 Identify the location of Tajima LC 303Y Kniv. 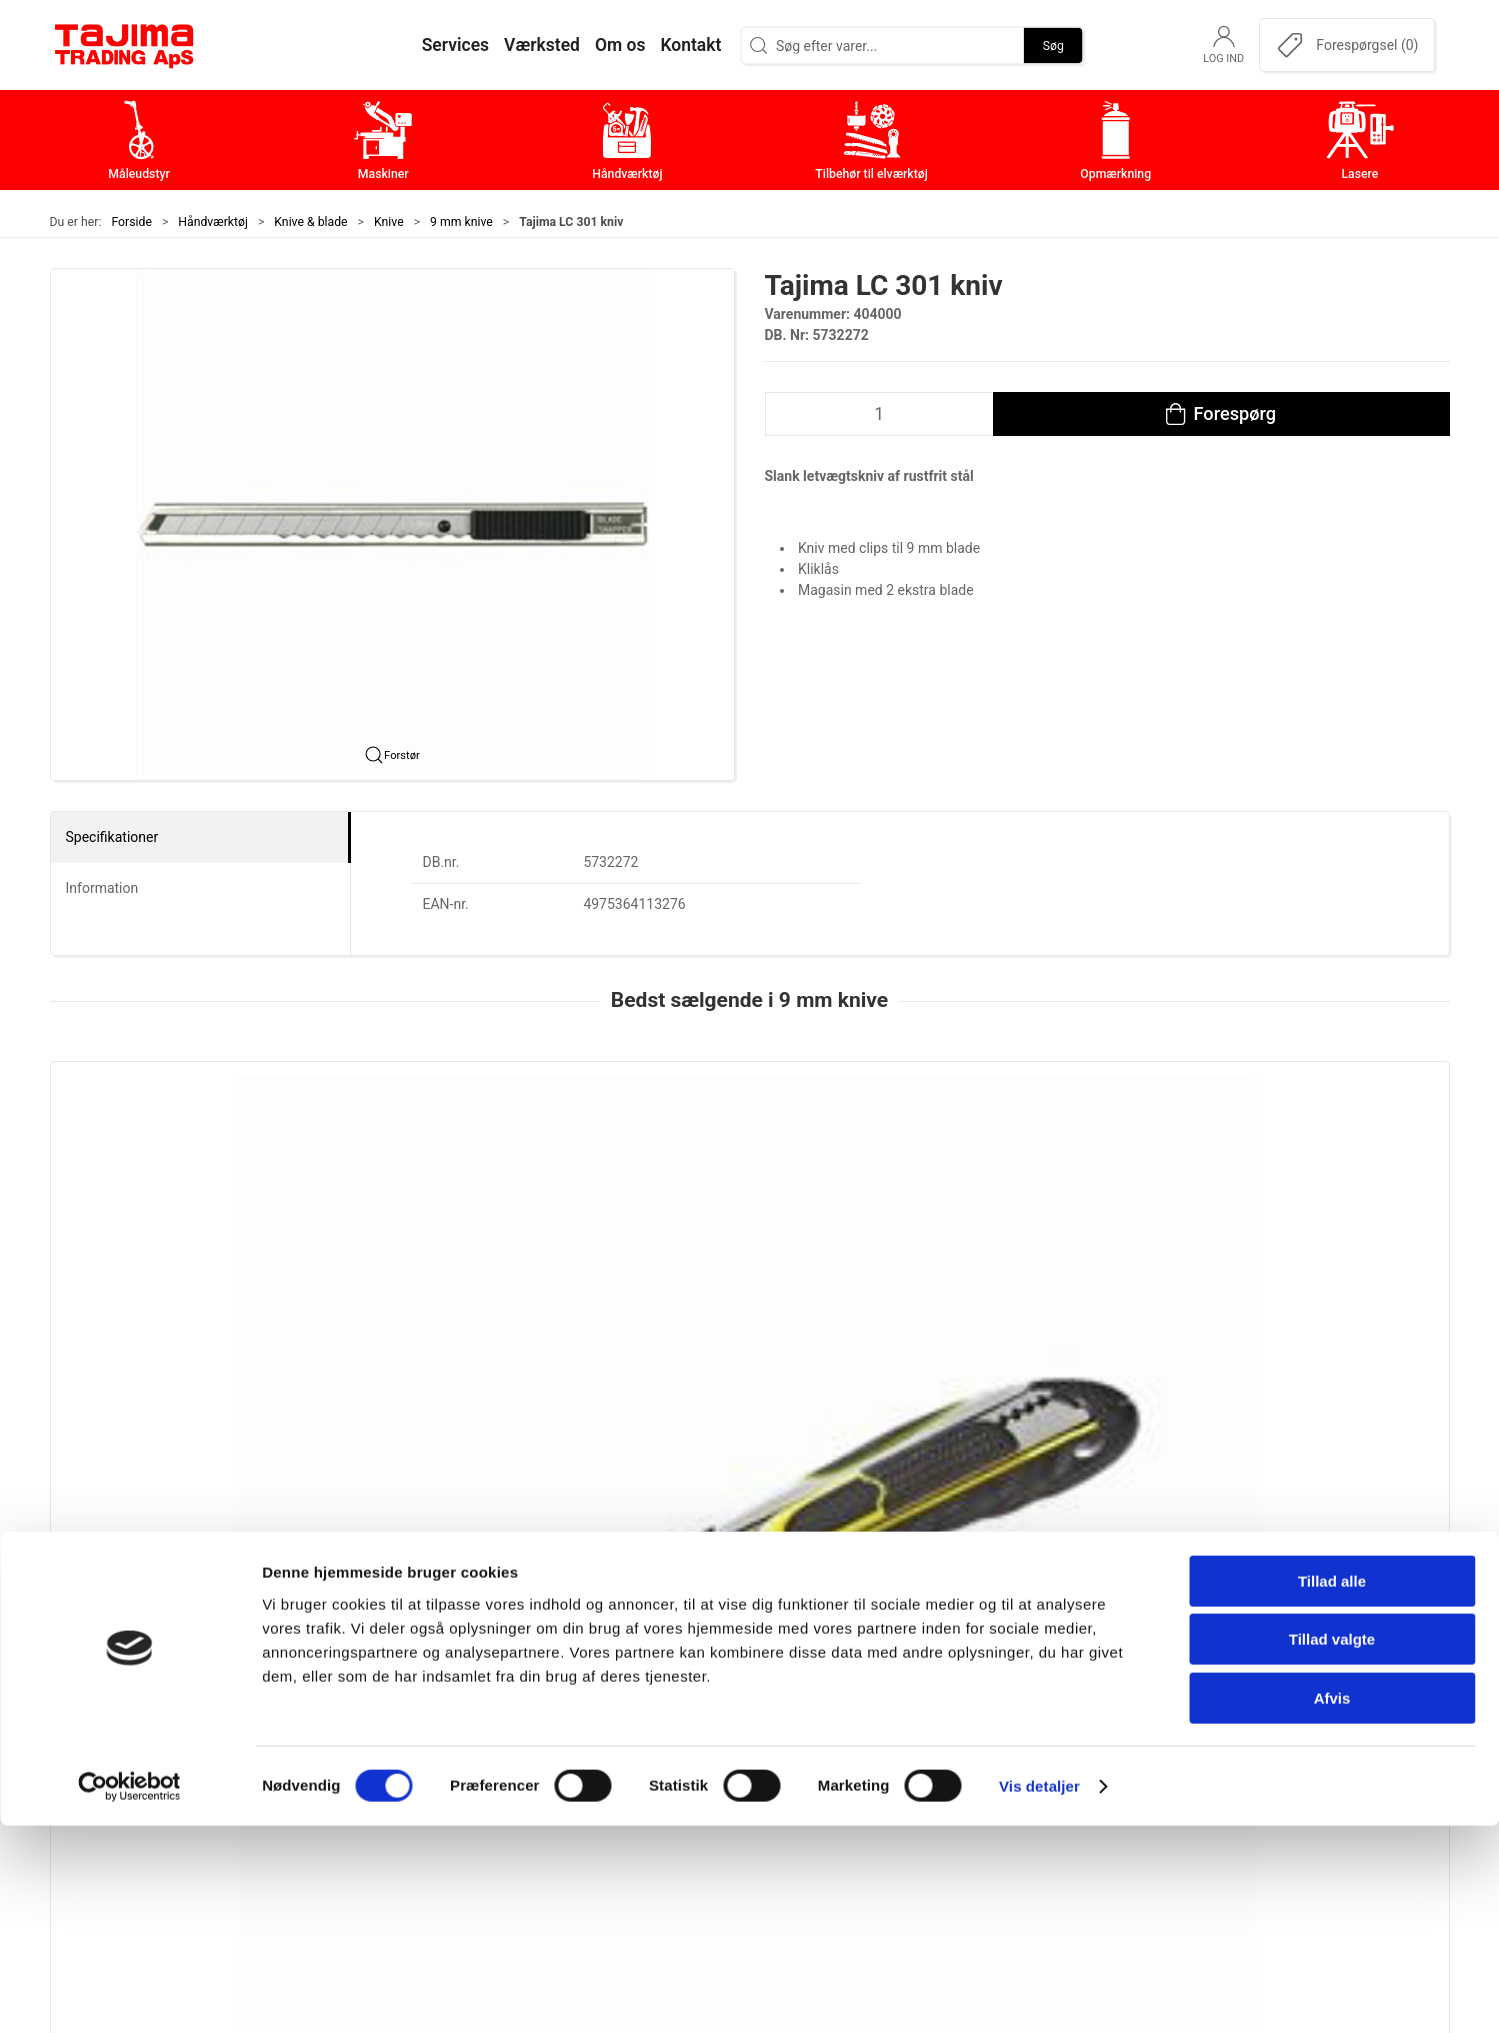
(696, 1289).